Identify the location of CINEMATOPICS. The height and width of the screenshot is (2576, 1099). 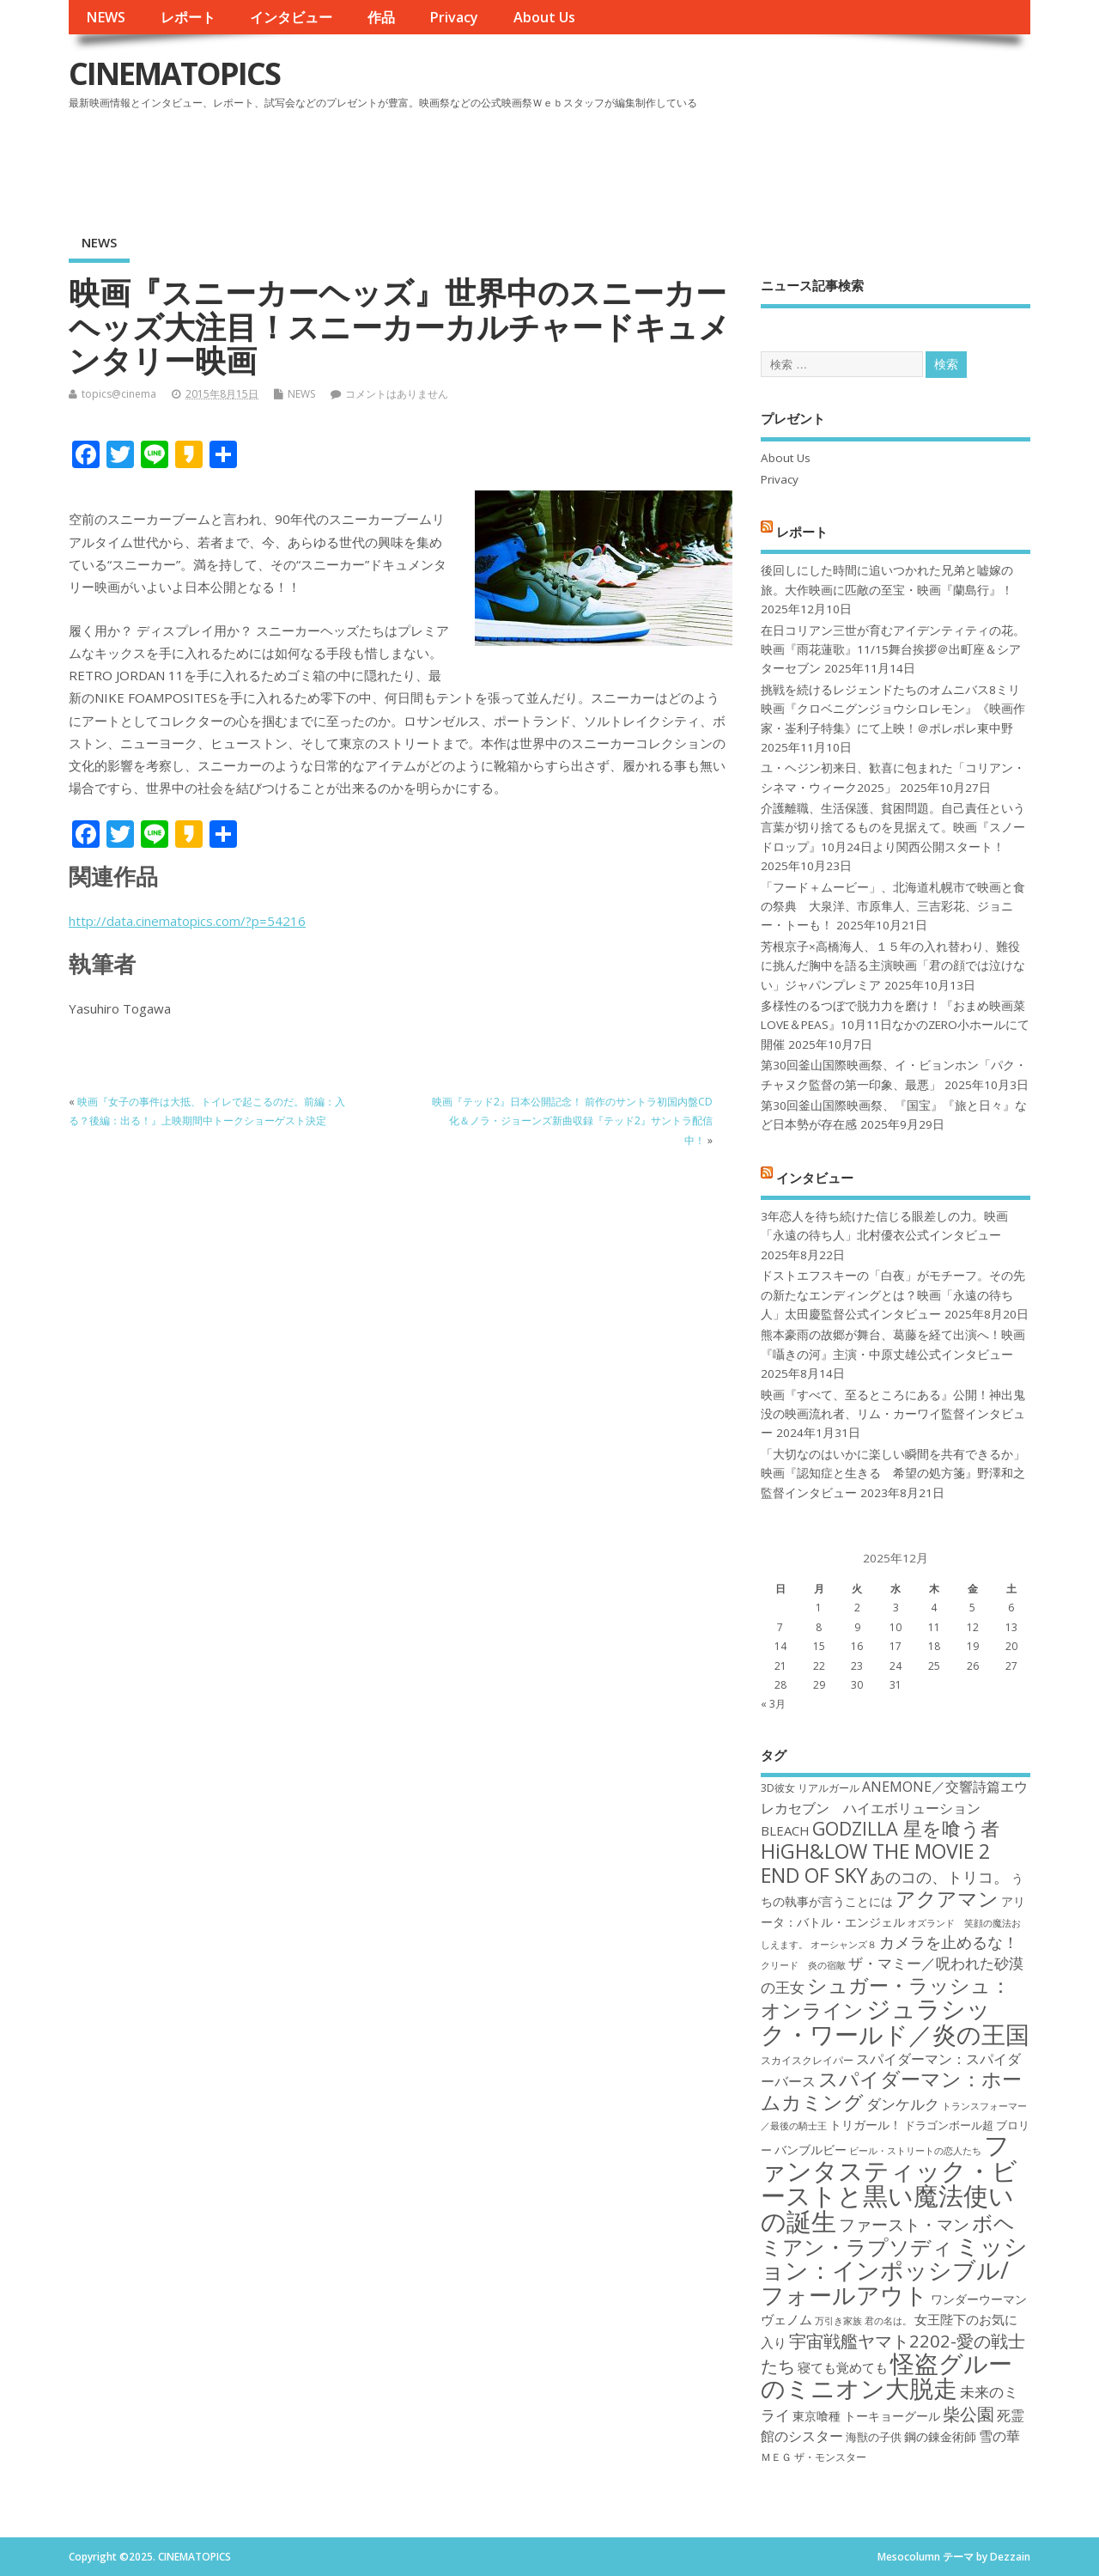
(174, 73).